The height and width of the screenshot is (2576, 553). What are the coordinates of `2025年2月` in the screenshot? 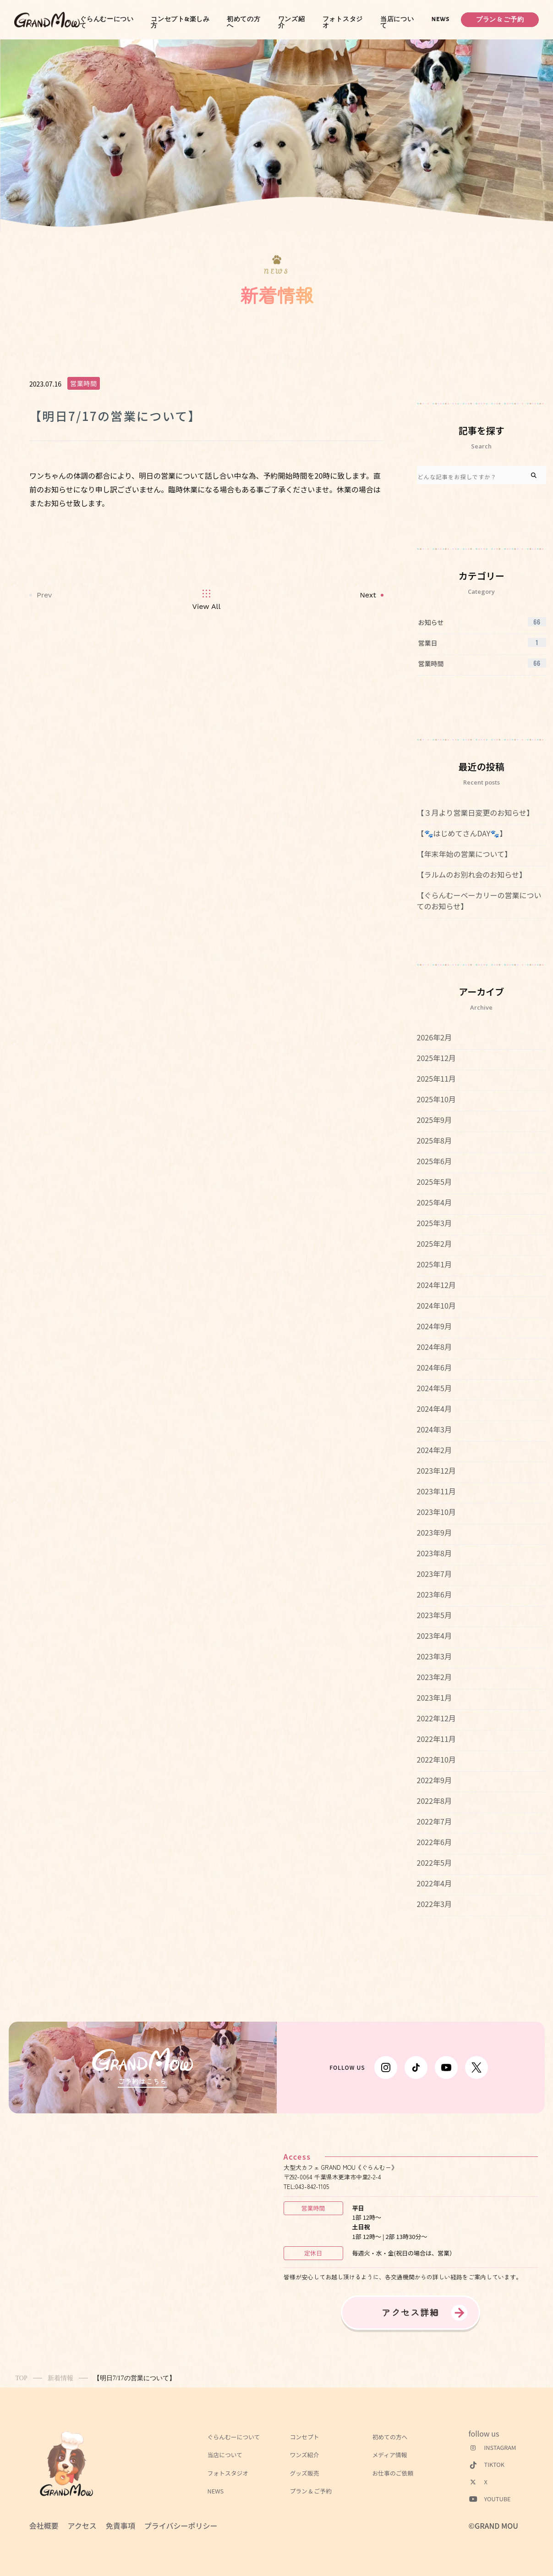 It's located at (434, 1243).